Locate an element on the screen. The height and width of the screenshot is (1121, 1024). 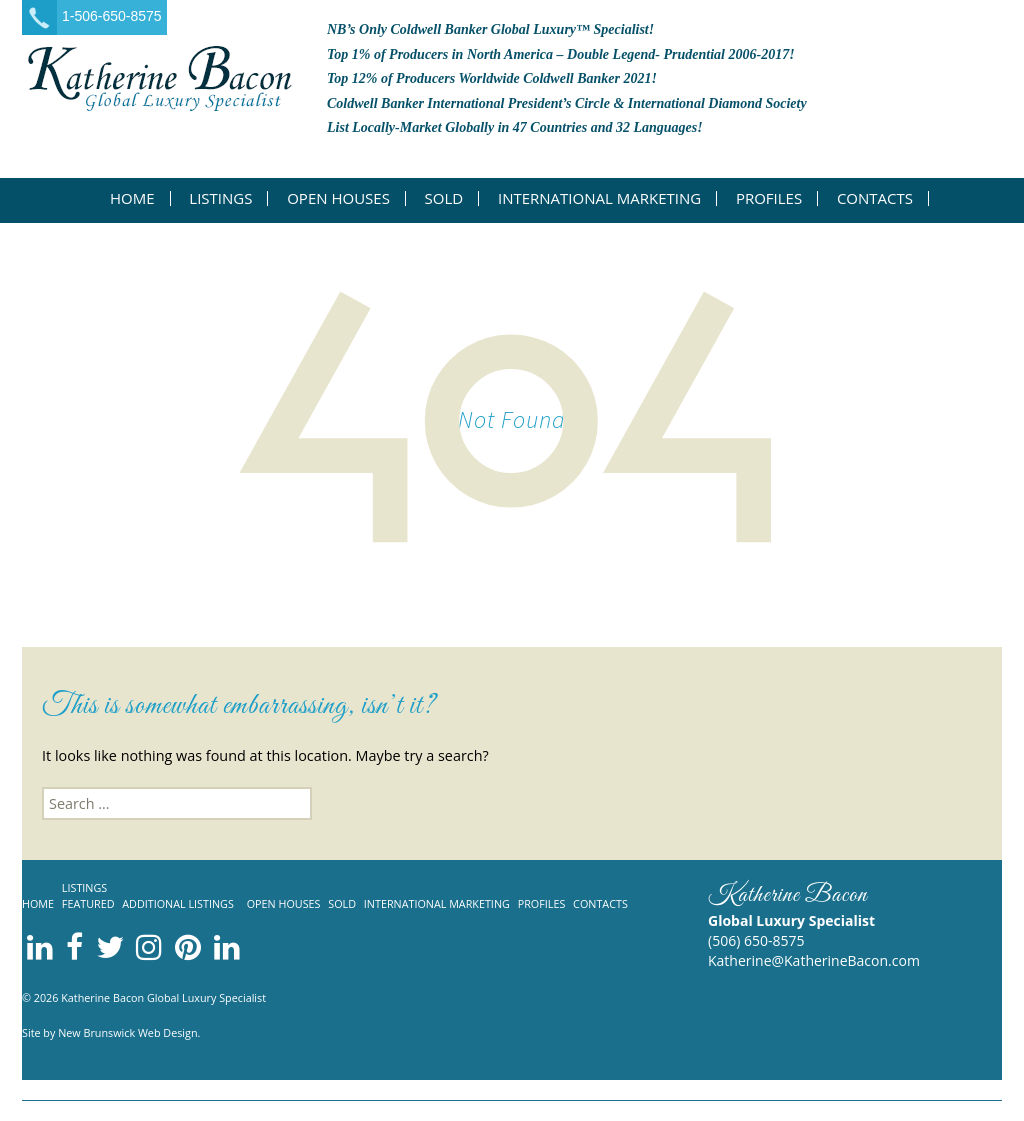
Profiles is located at coordinates (769, 198).